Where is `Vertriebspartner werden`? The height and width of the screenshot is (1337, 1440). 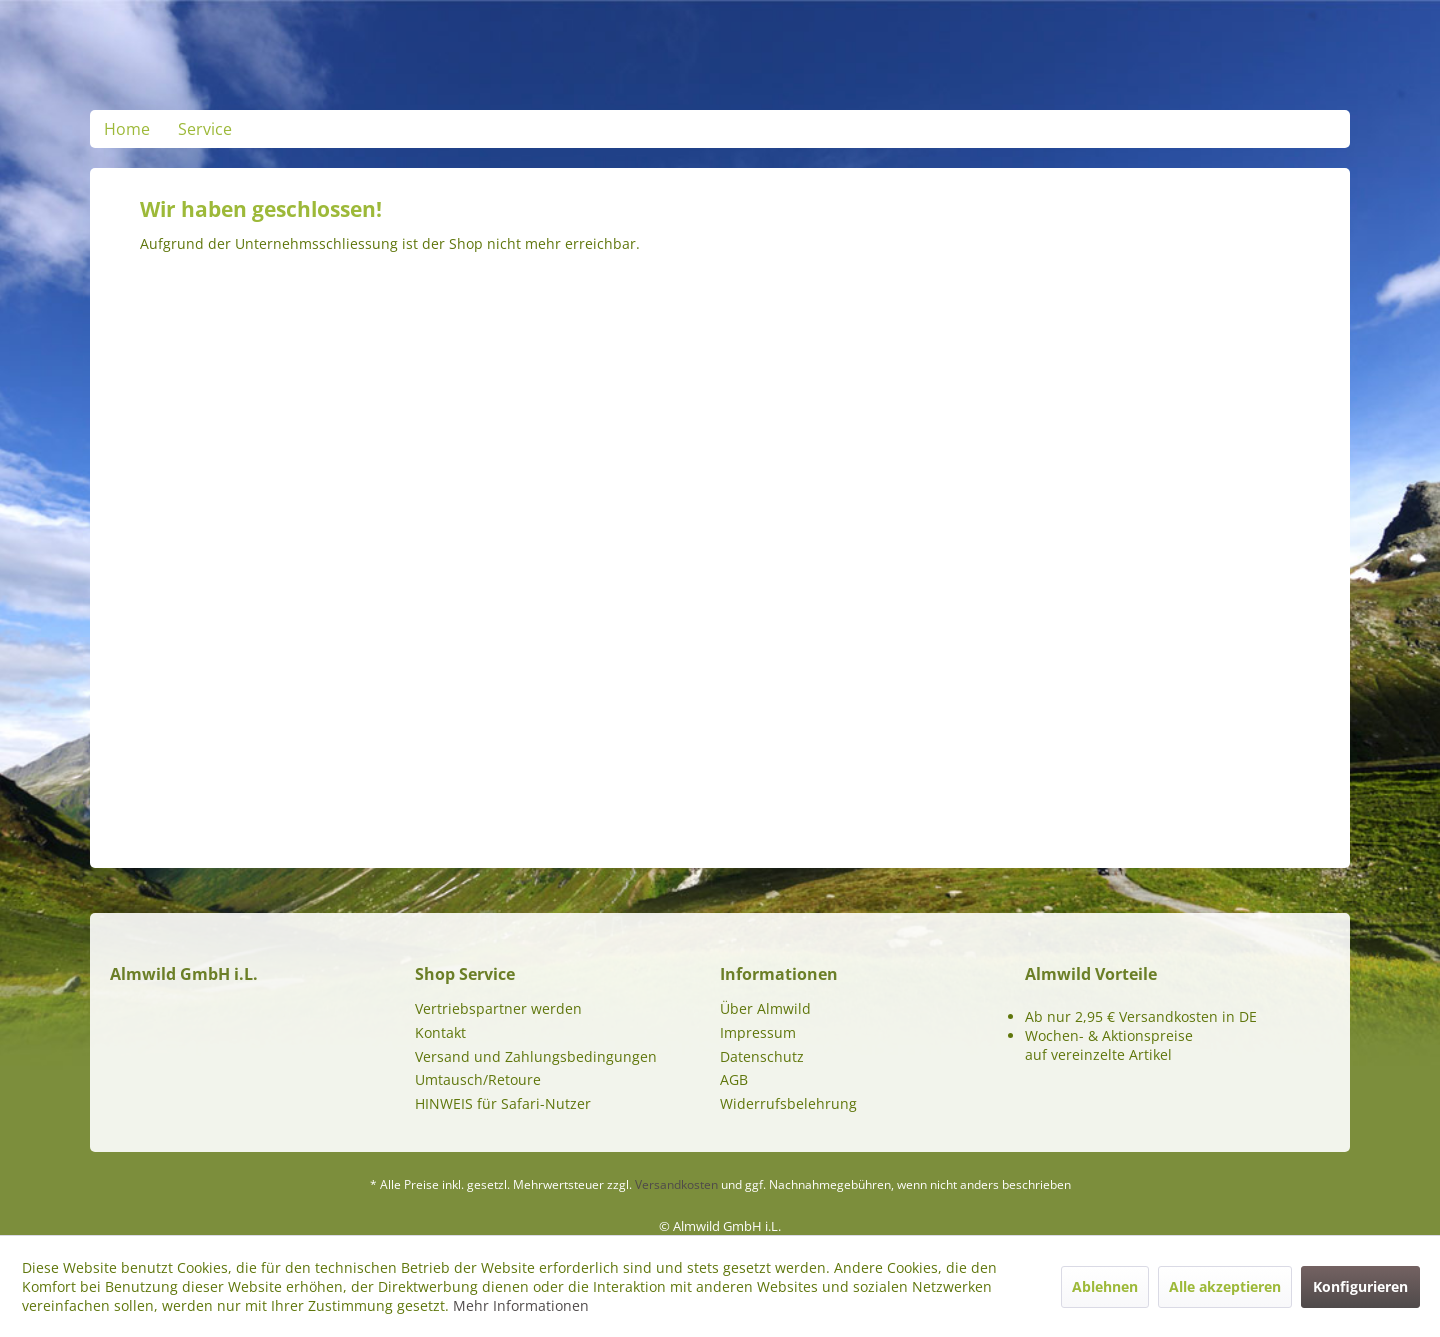
Vertriebspartner werden is located at coordinates (498, 1008).